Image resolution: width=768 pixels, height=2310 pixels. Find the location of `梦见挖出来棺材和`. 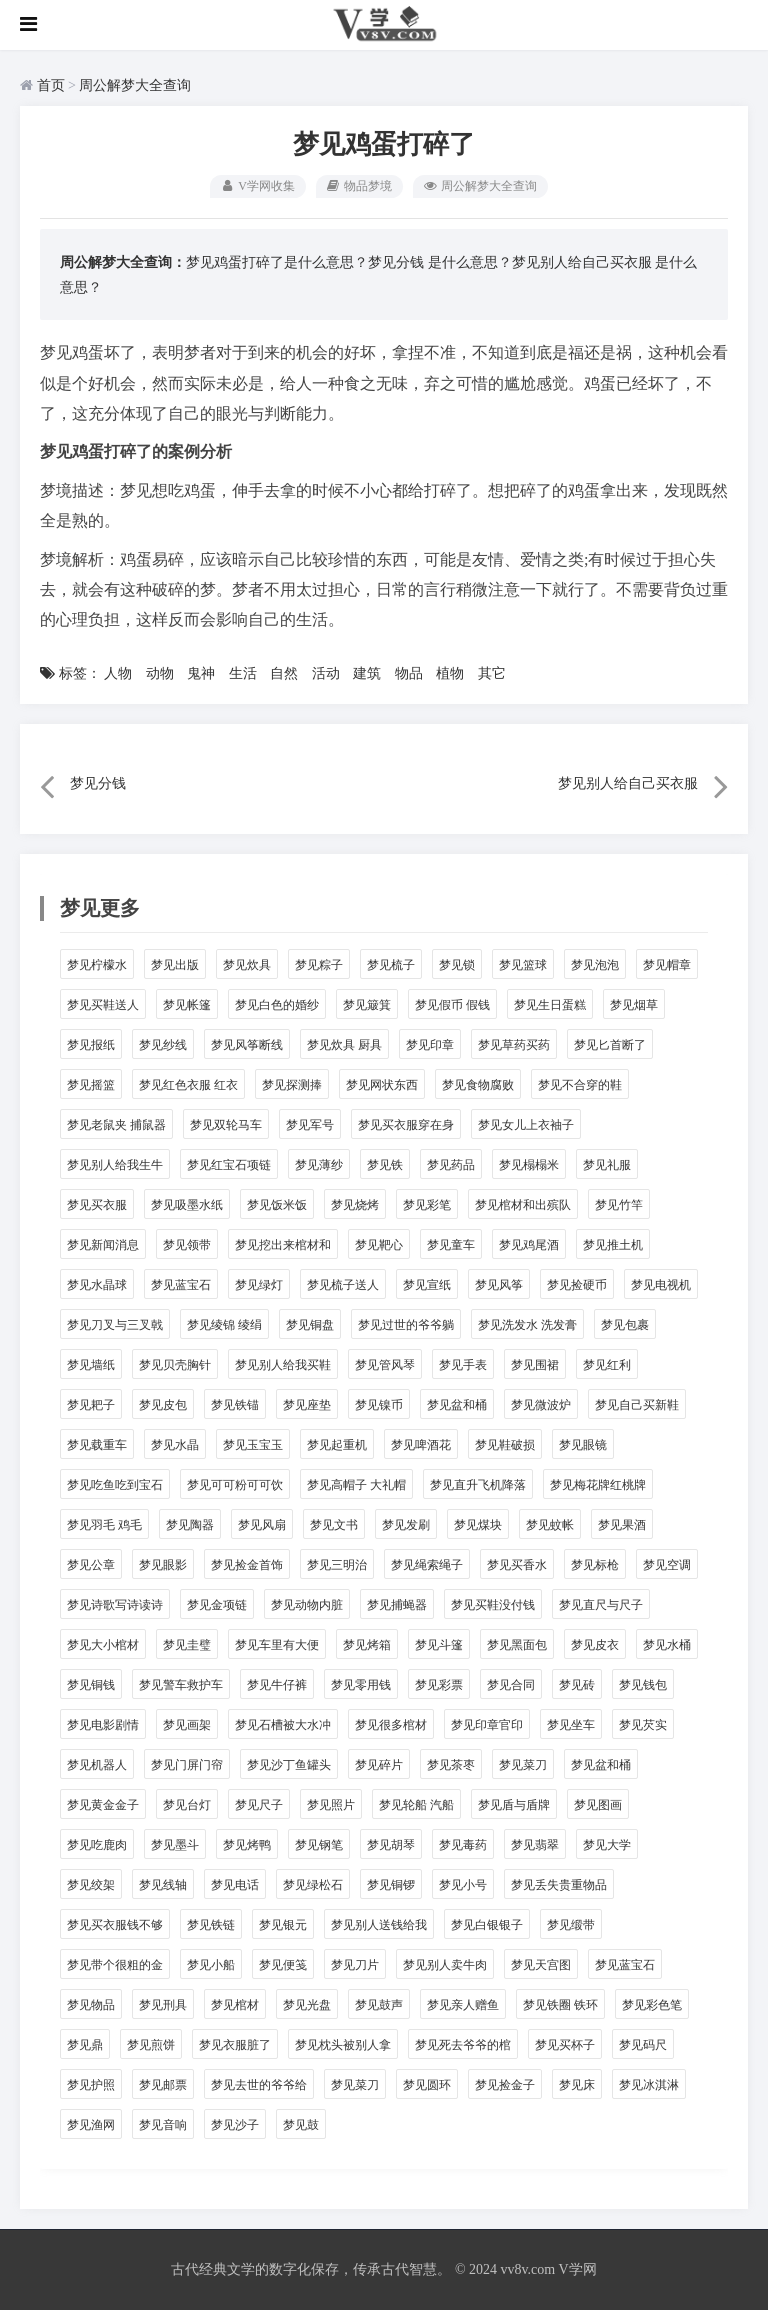

梦见挖出来棺材和 is located at coordinates (283, 1245).